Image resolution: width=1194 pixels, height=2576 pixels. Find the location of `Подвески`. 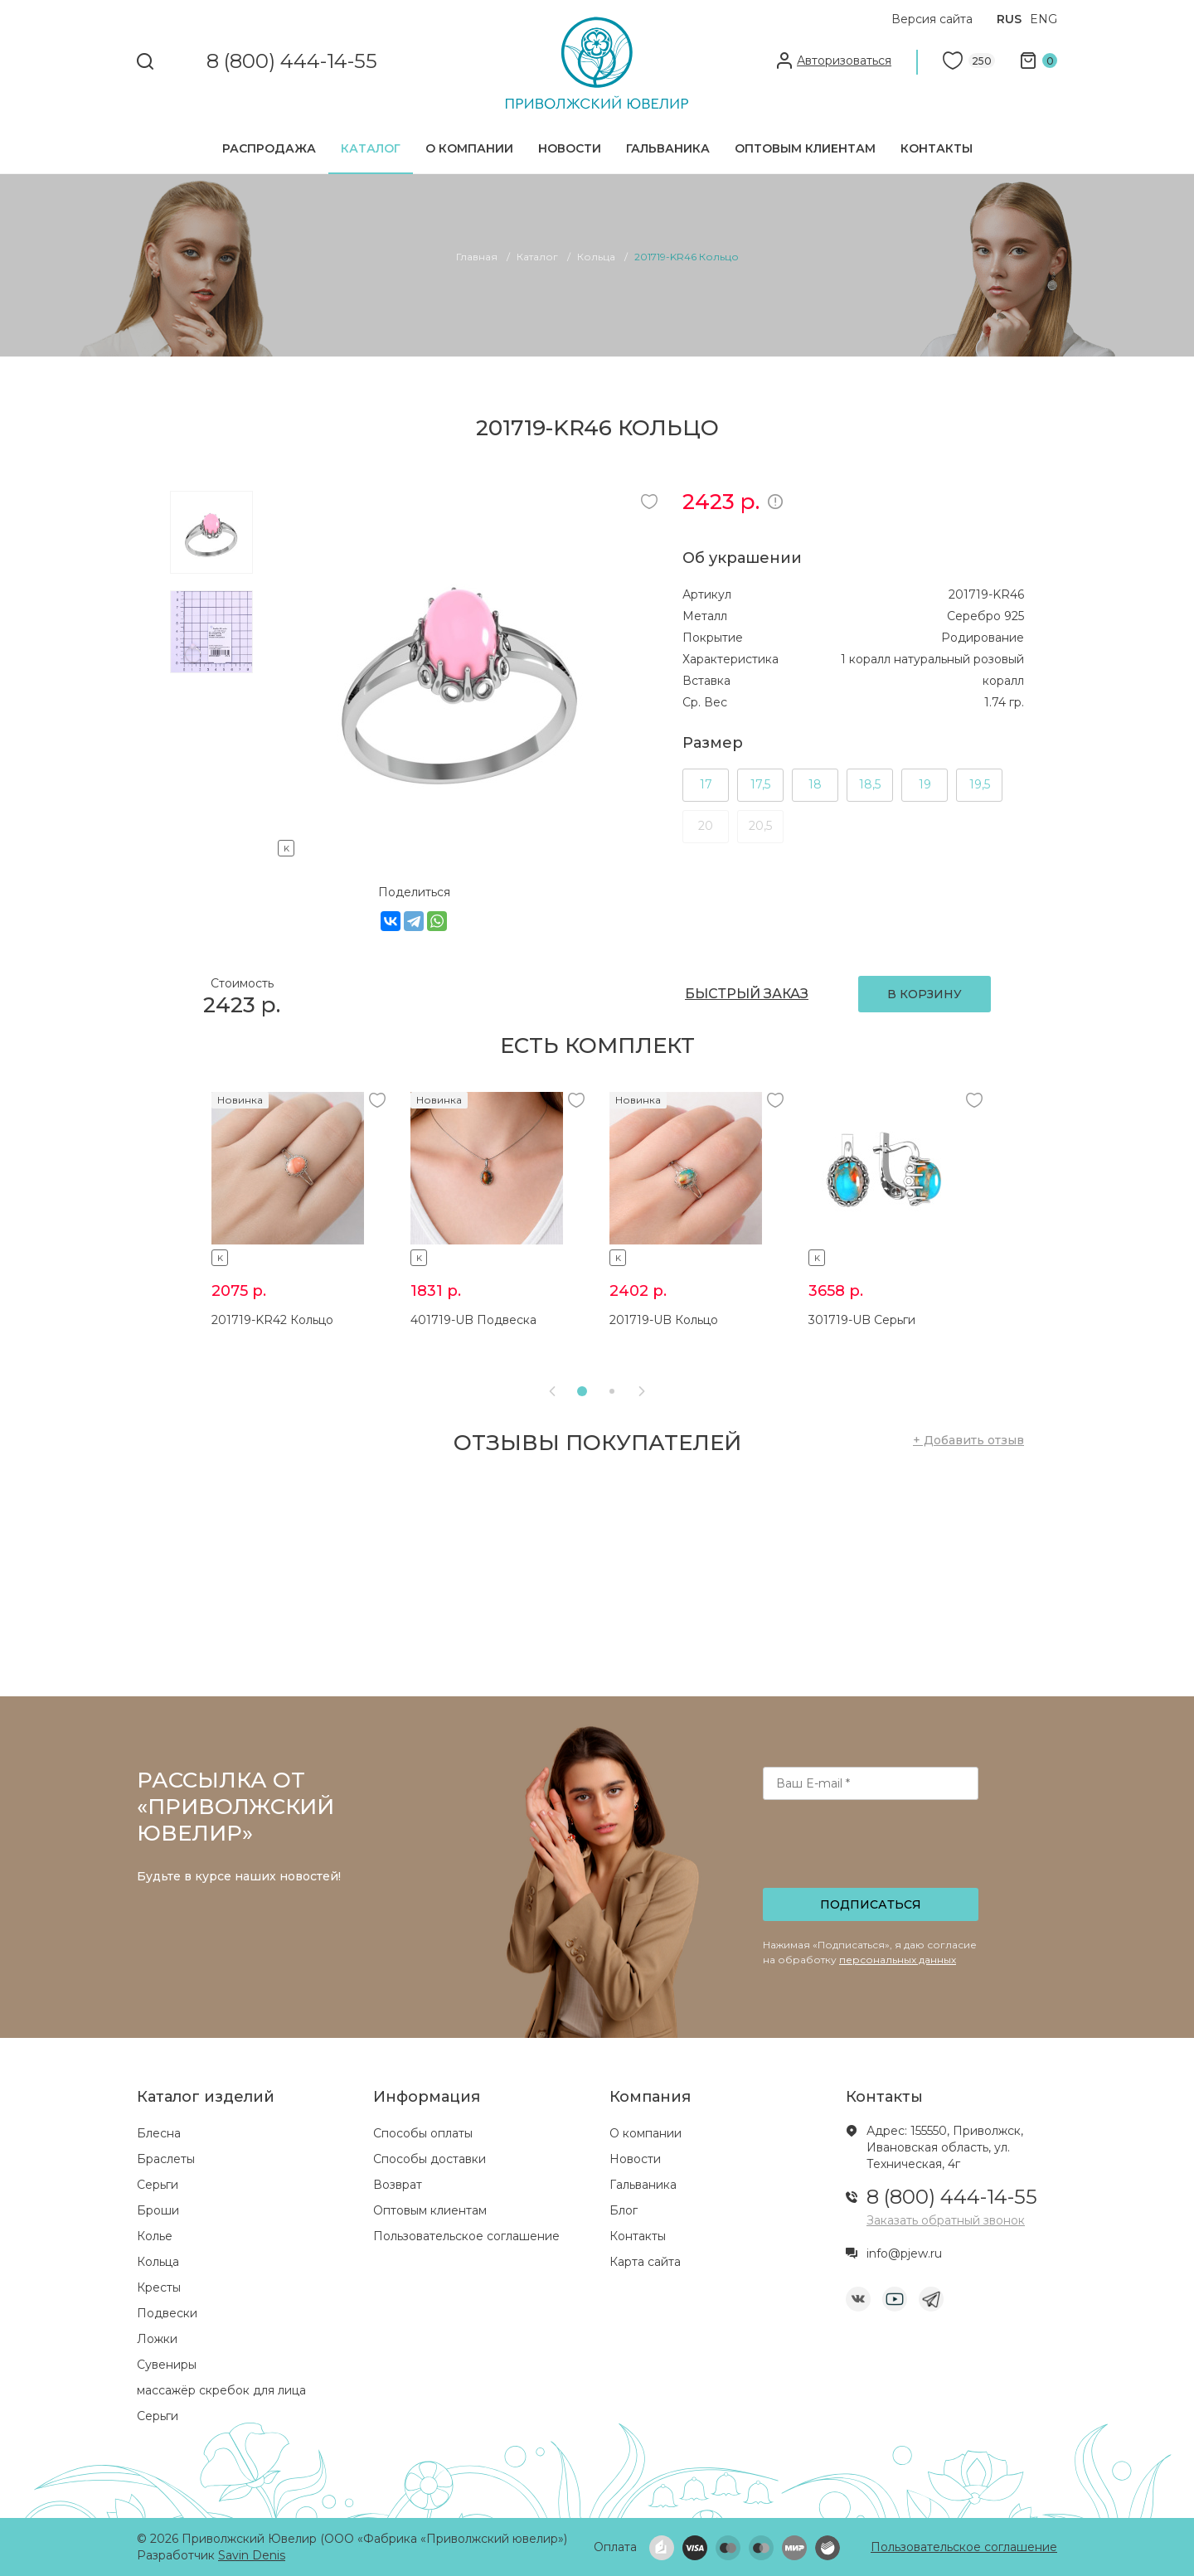

Подвески is located at coordinates (167, 2313).